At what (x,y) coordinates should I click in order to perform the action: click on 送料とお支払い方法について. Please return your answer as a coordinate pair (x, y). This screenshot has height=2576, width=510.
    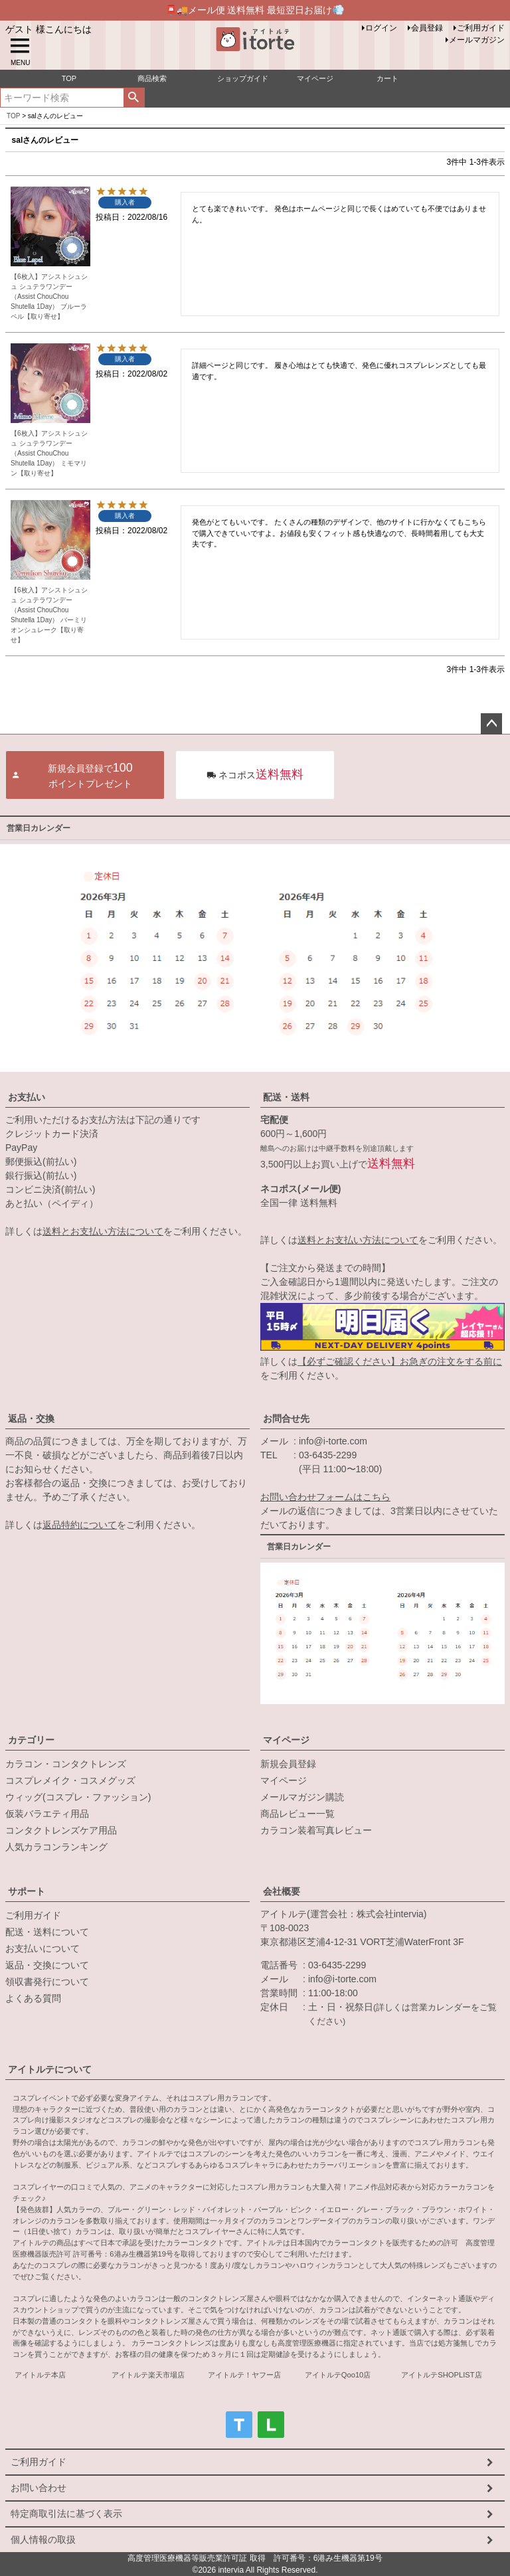
    Looking at the image, I should click on (102, 1231).